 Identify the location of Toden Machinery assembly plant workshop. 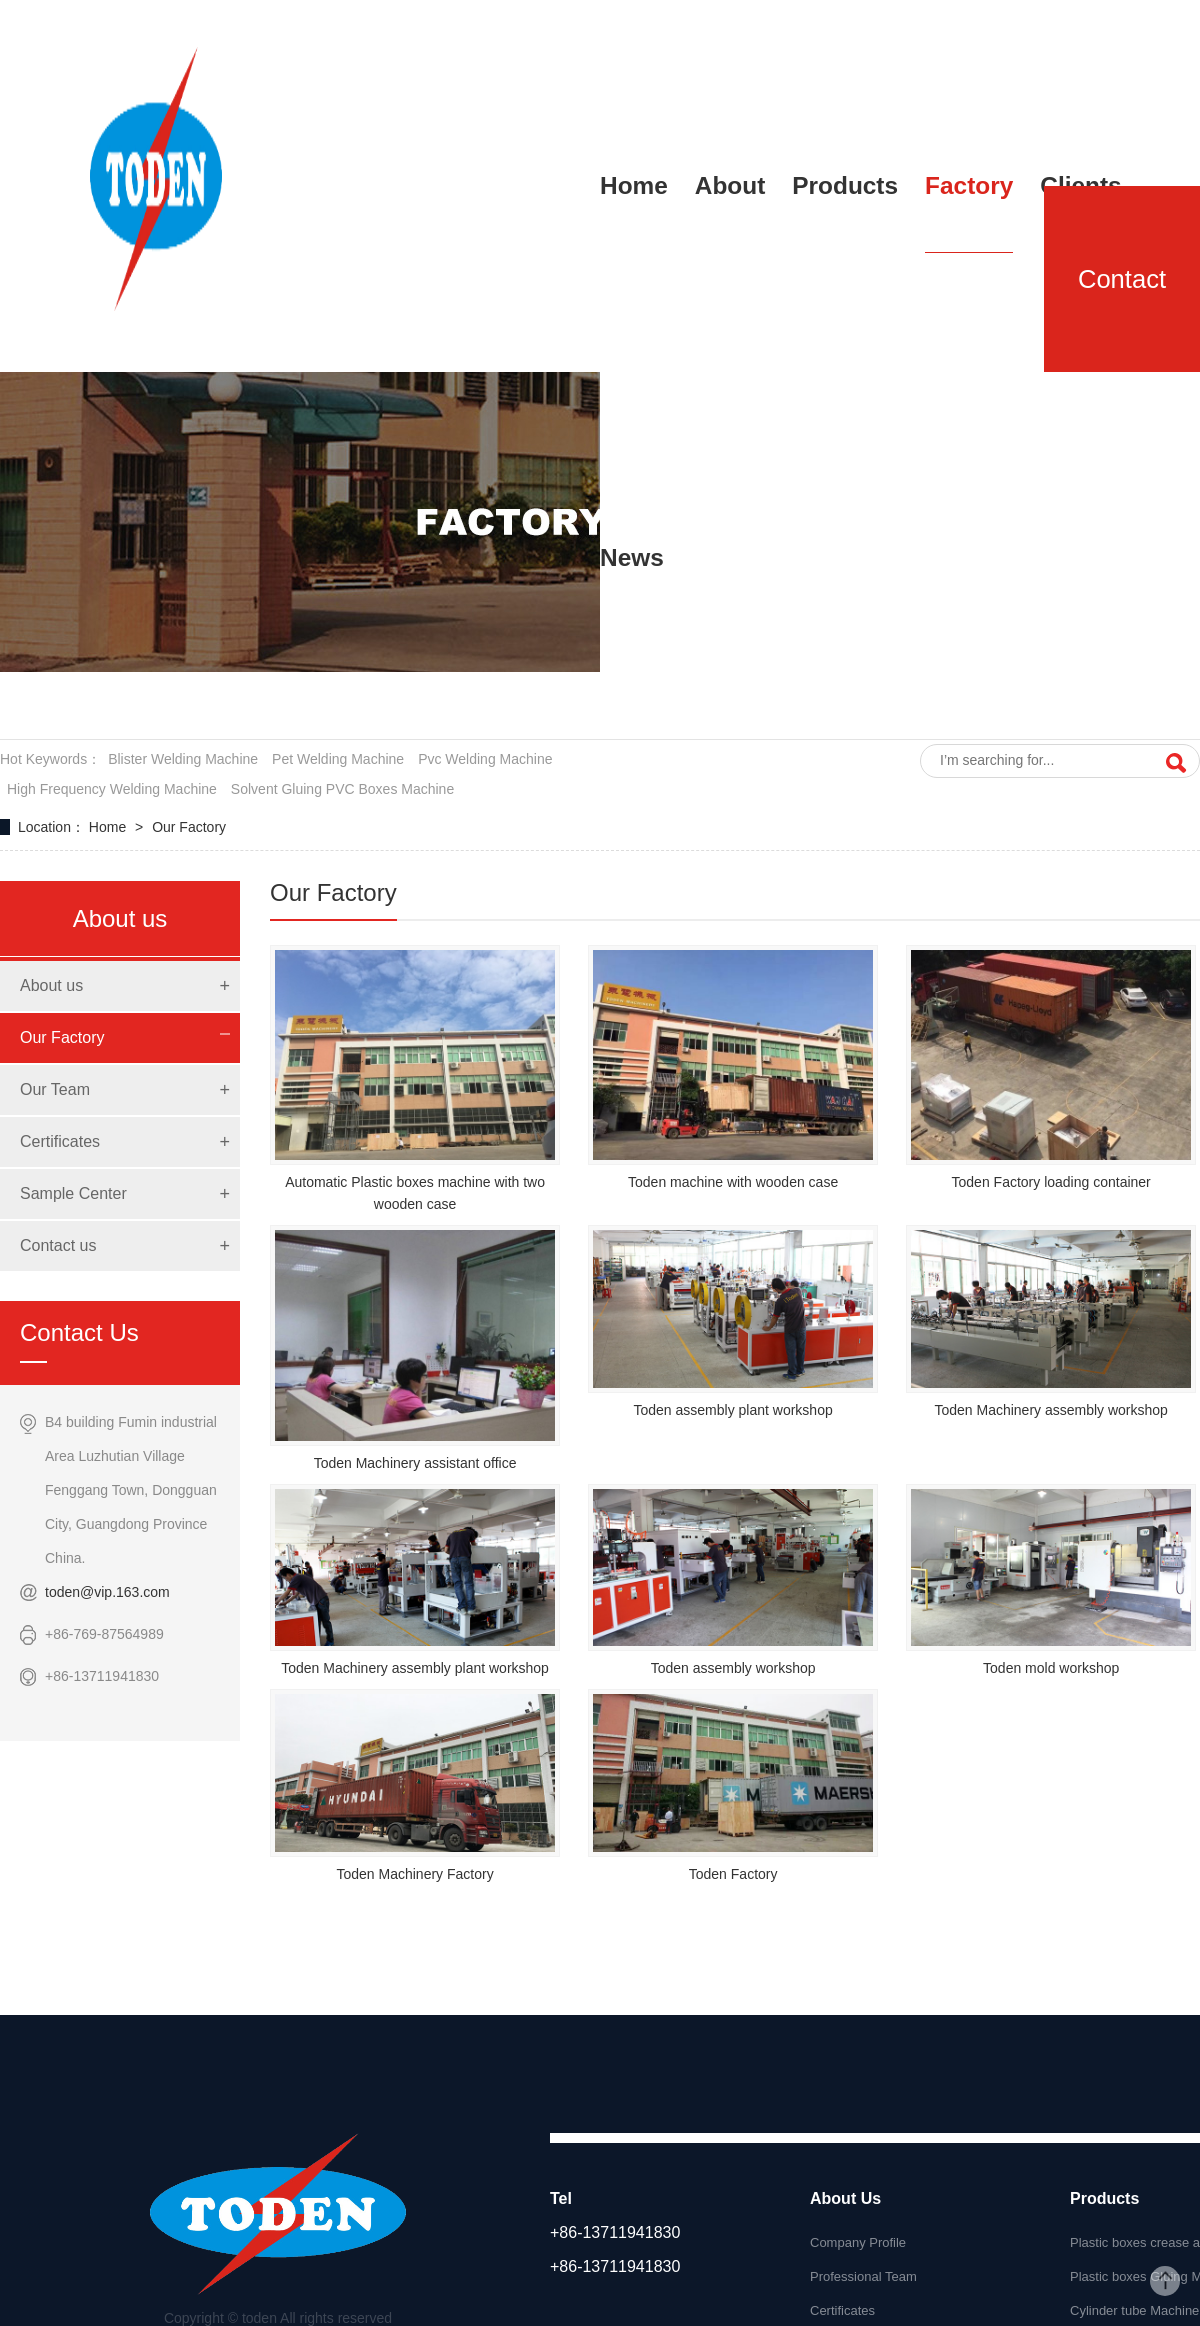
(415, 1668).